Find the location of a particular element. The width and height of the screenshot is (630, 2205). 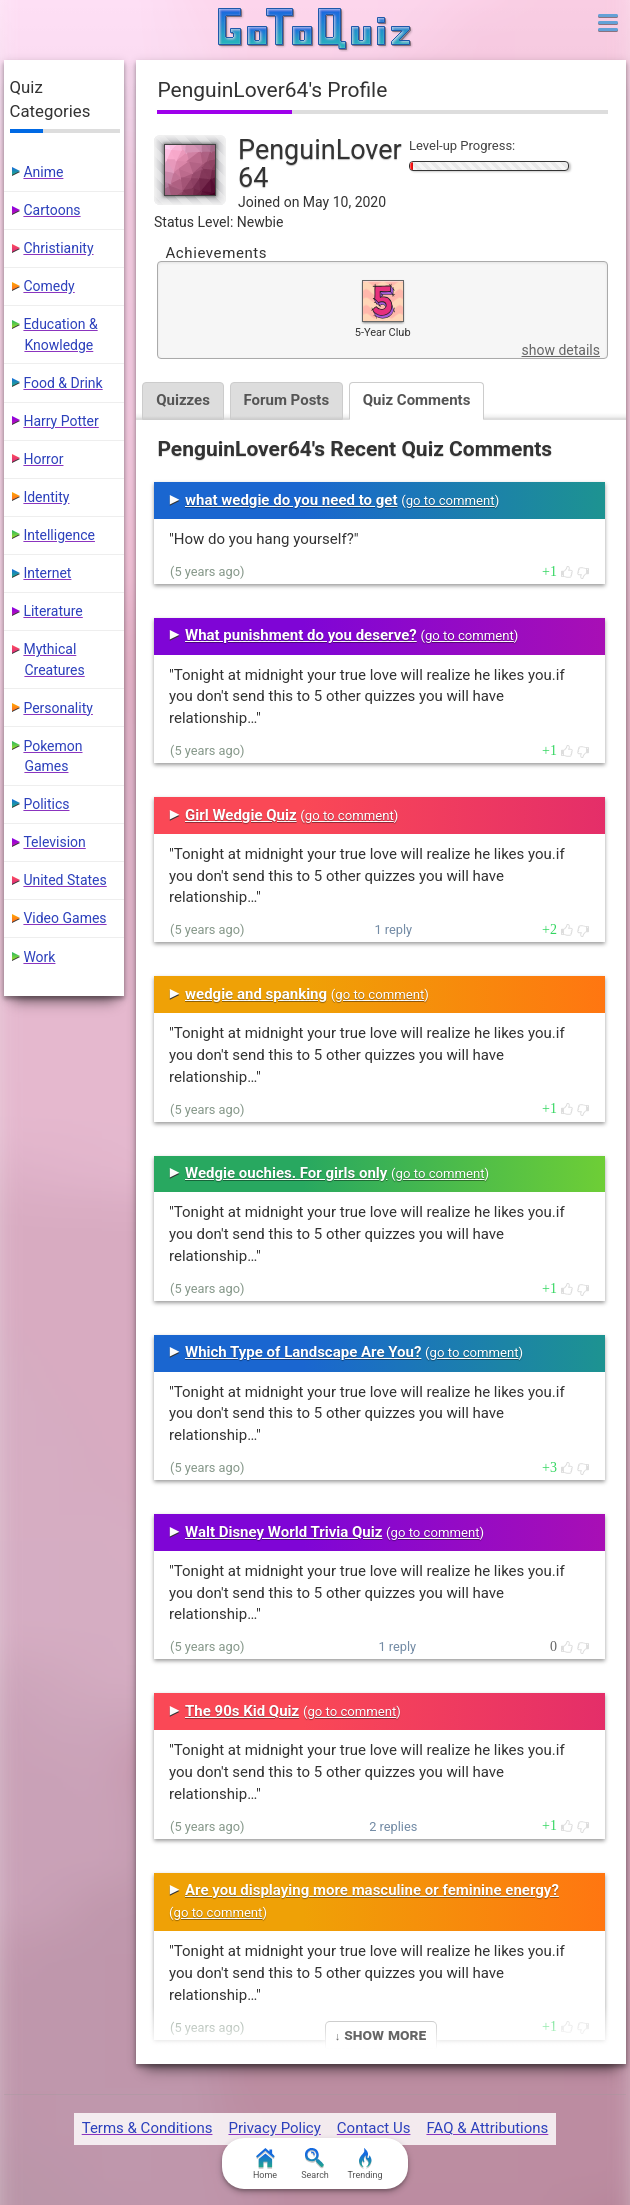

Intelligence is located at coordinates (59, 535).